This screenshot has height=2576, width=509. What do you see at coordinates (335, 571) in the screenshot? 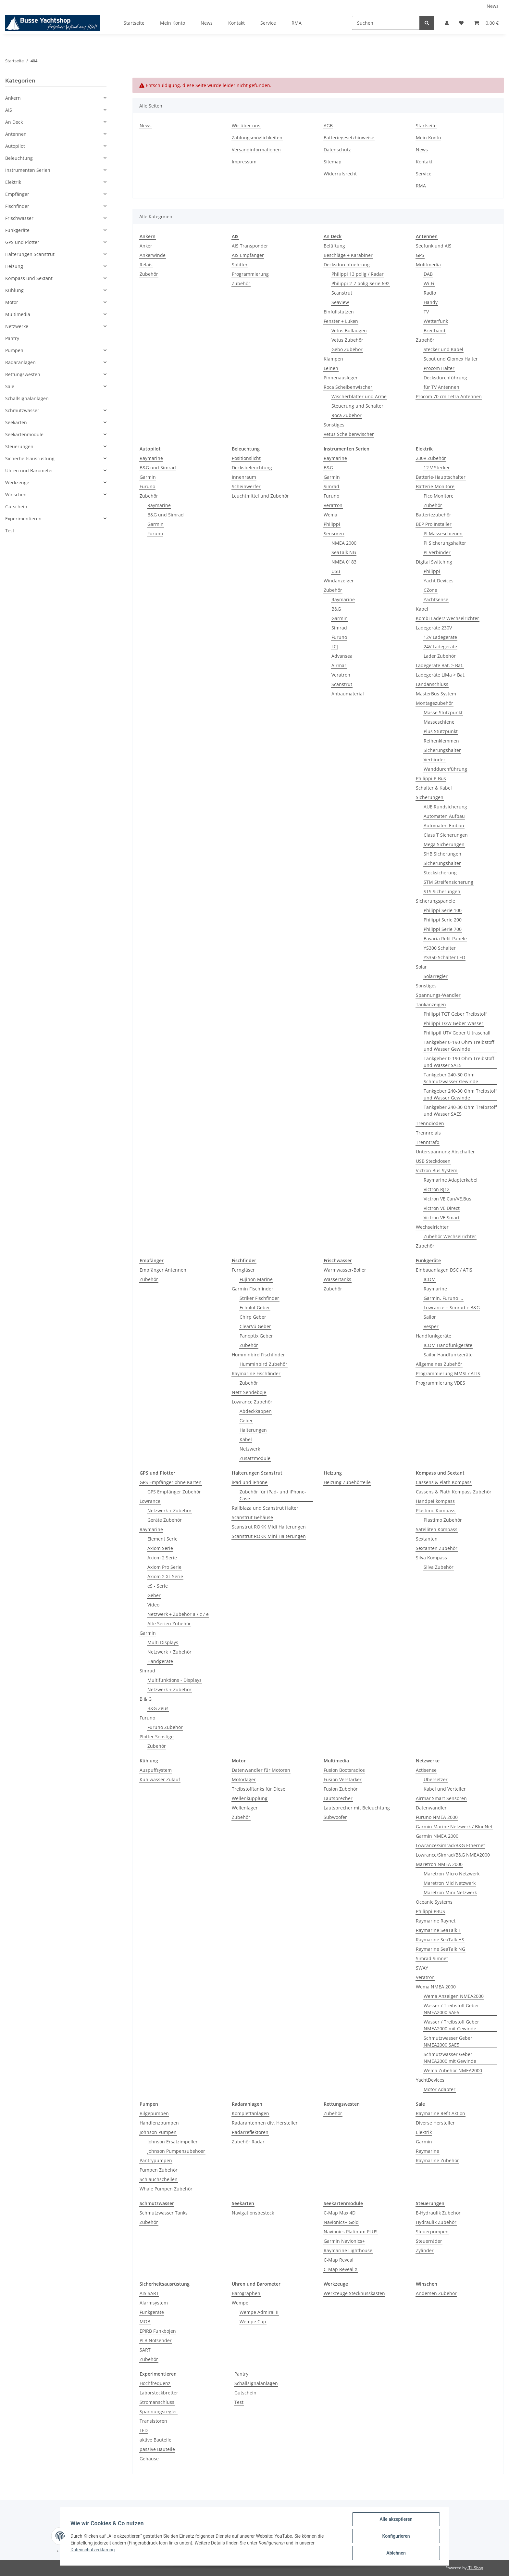
I see `USB` at bounding box center [335, 571].